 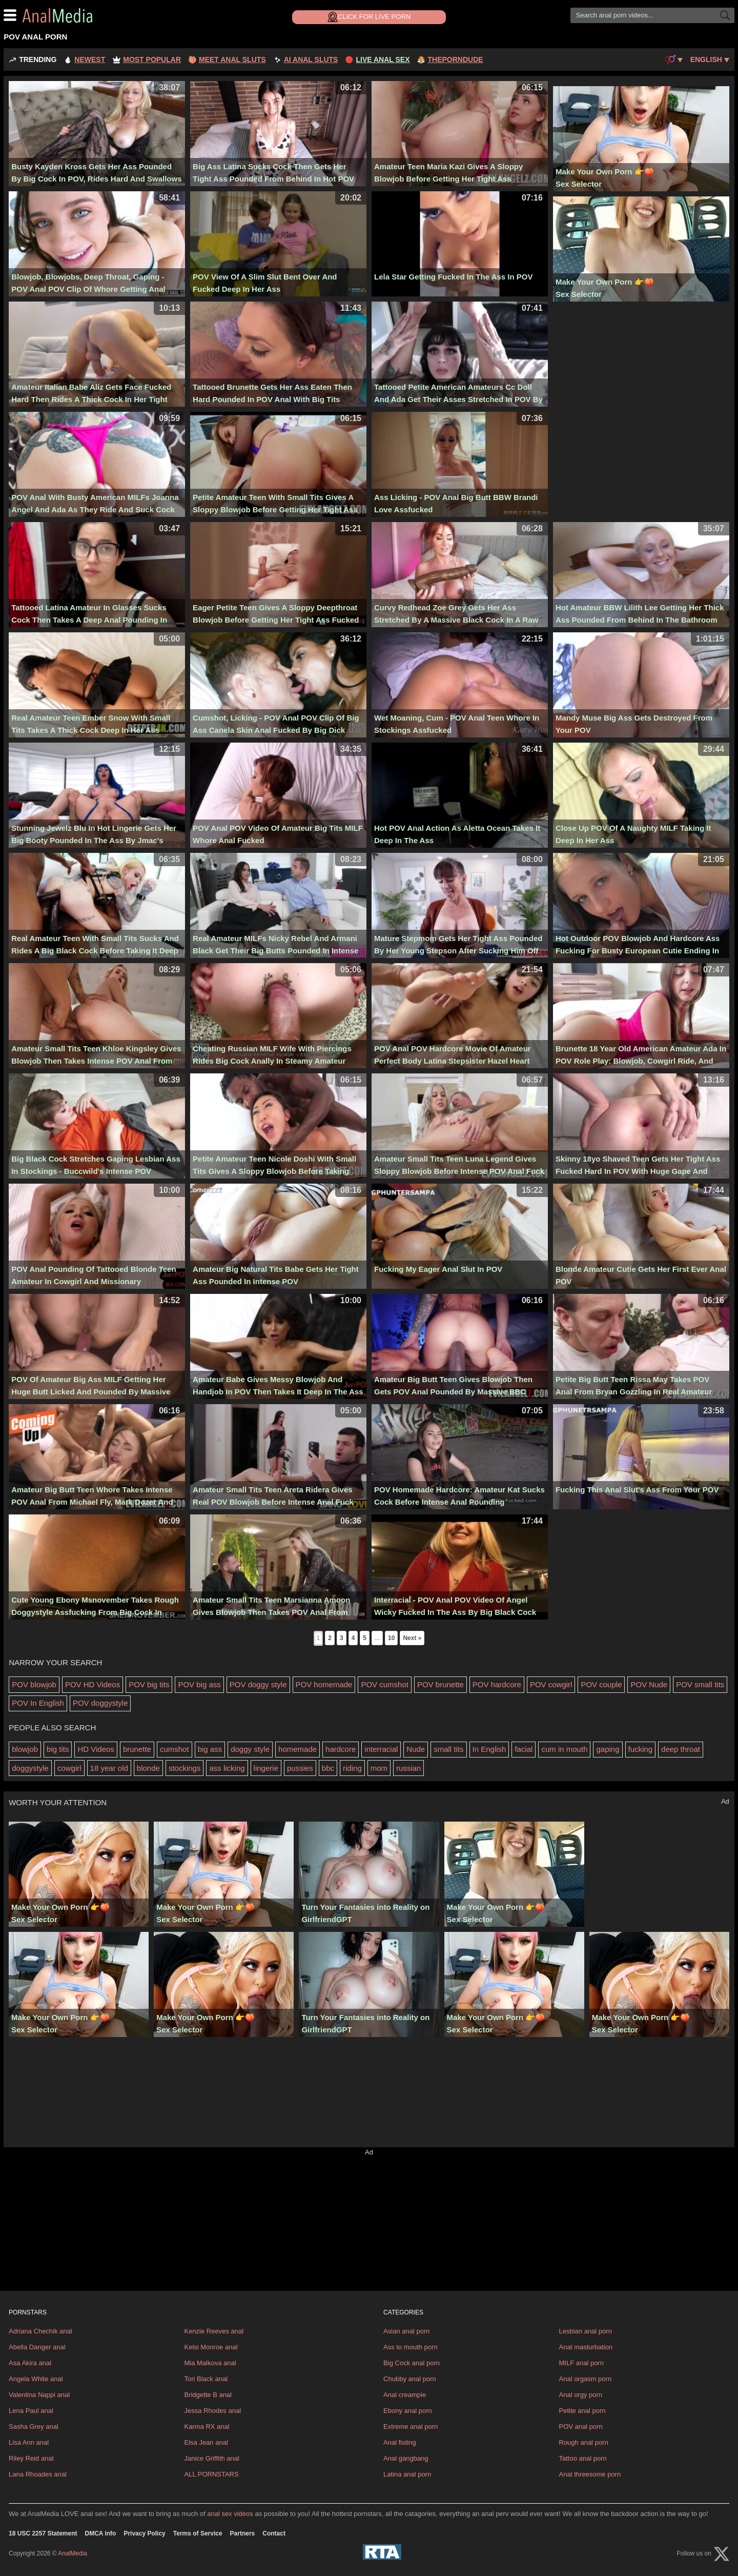 I want to click on Karma RX anal, so click(x=206, y=2426).